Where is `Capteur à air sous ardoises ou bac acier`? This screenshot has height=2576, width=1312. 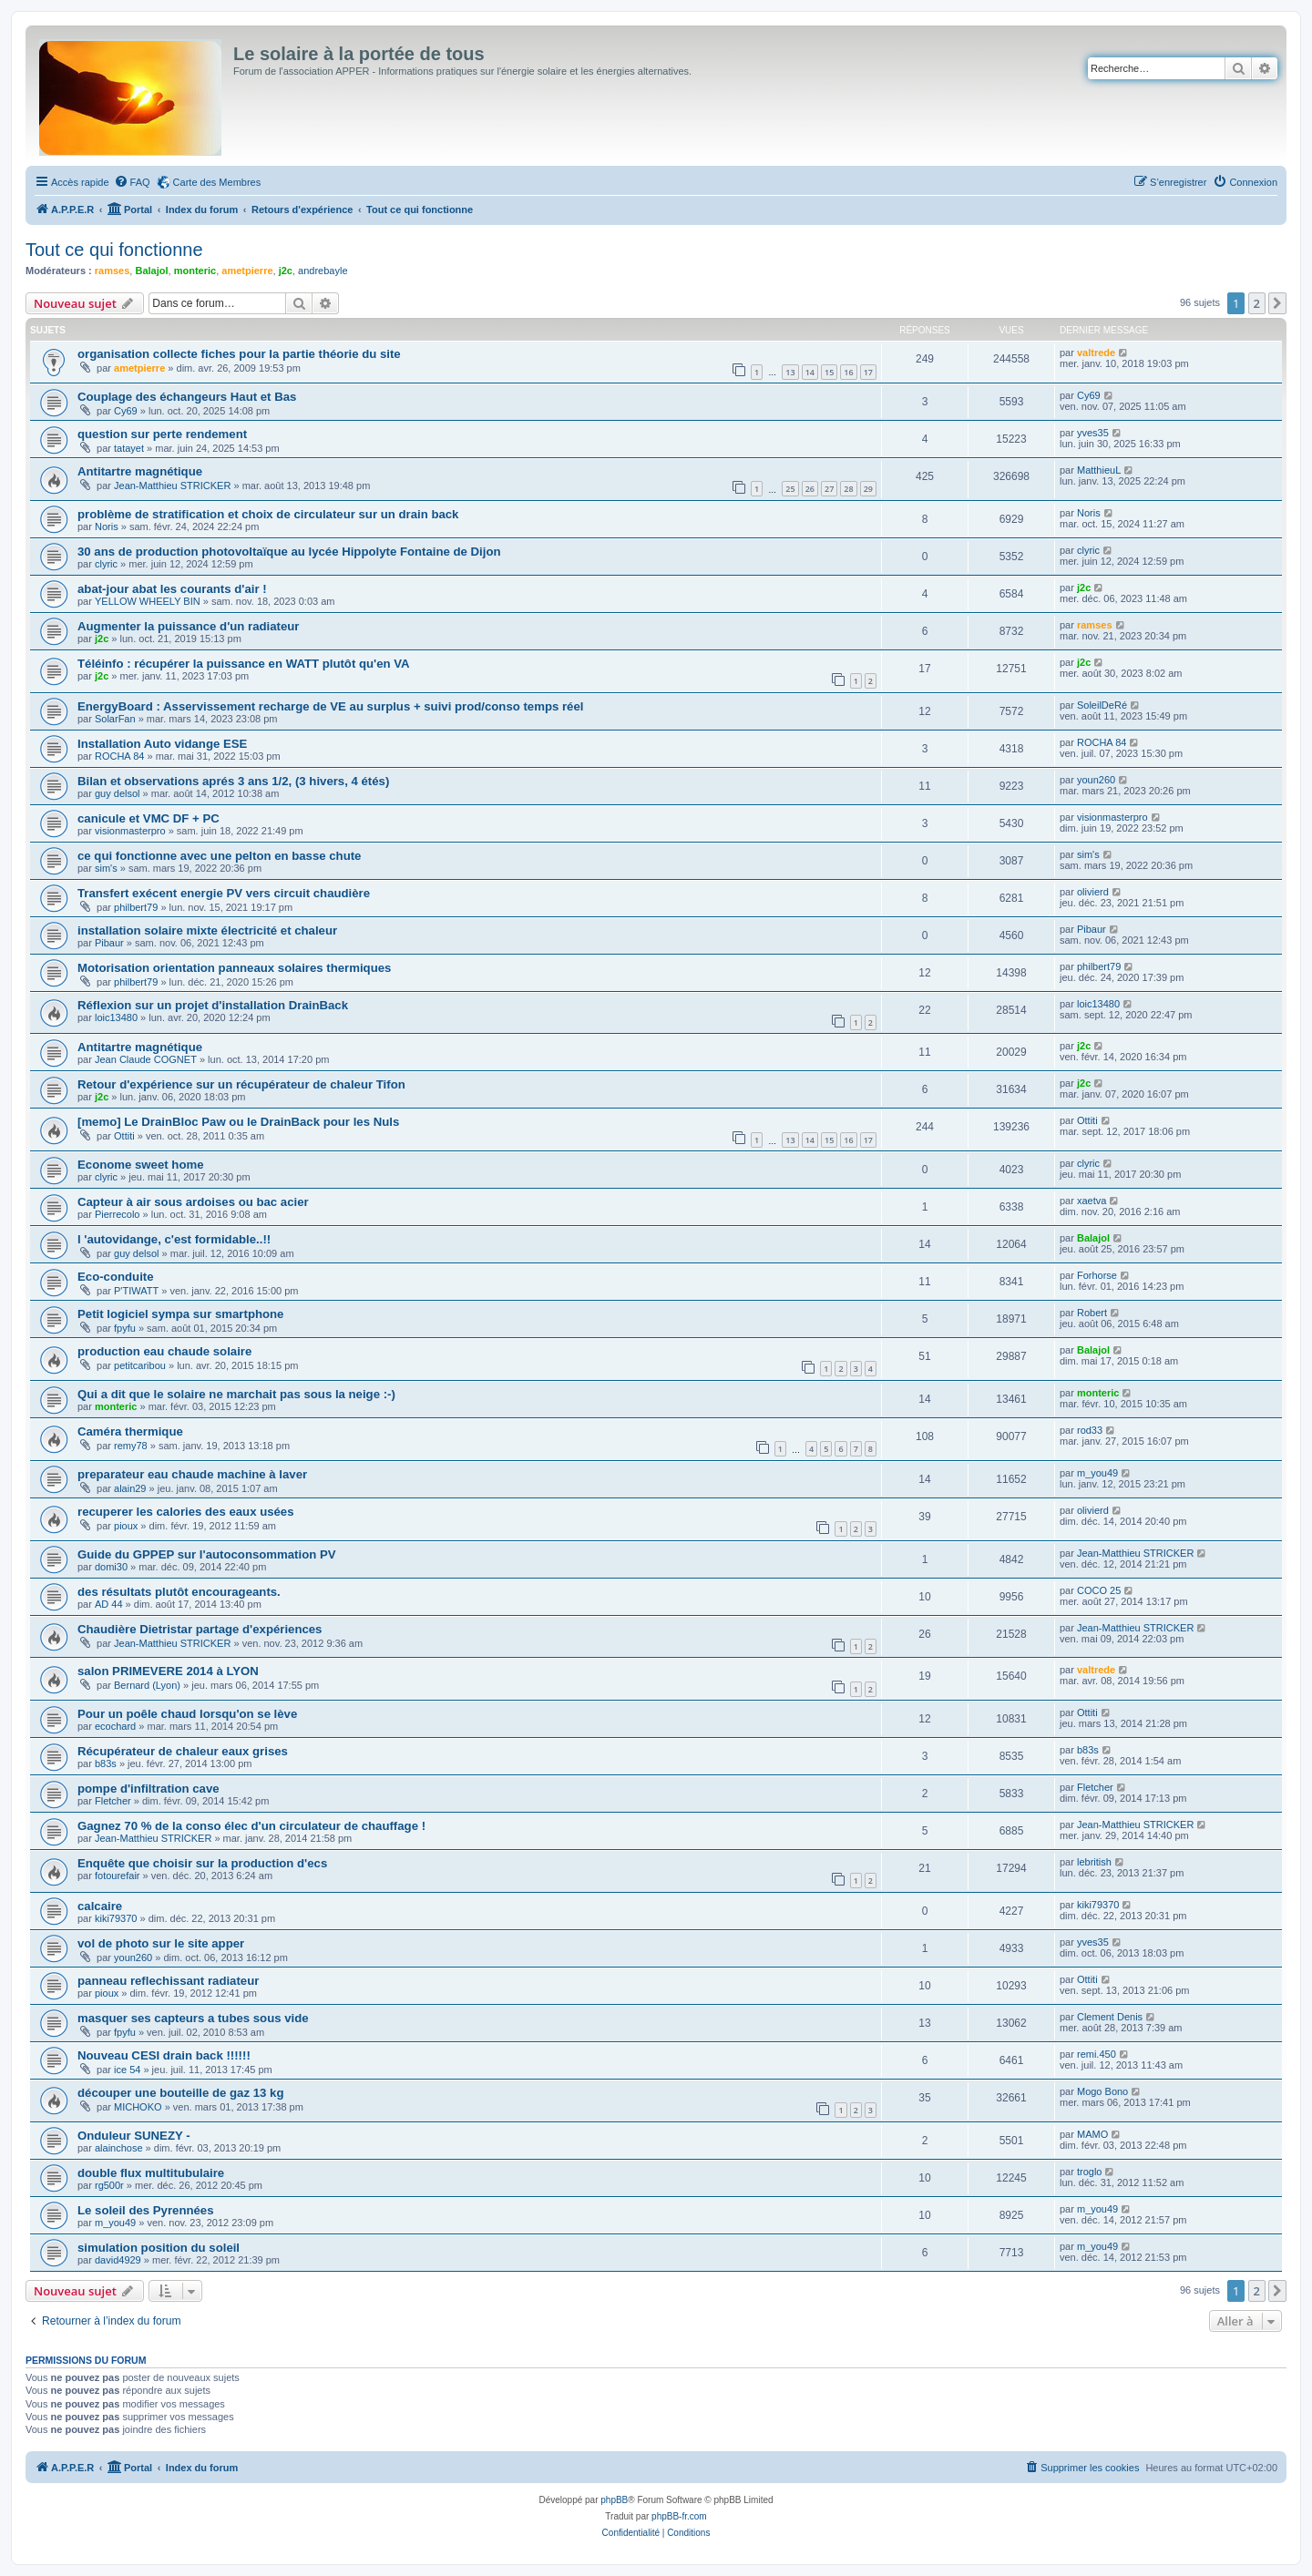 Capteur à air sous ardoises ou bac acier is located at coordinates (193, 1202).